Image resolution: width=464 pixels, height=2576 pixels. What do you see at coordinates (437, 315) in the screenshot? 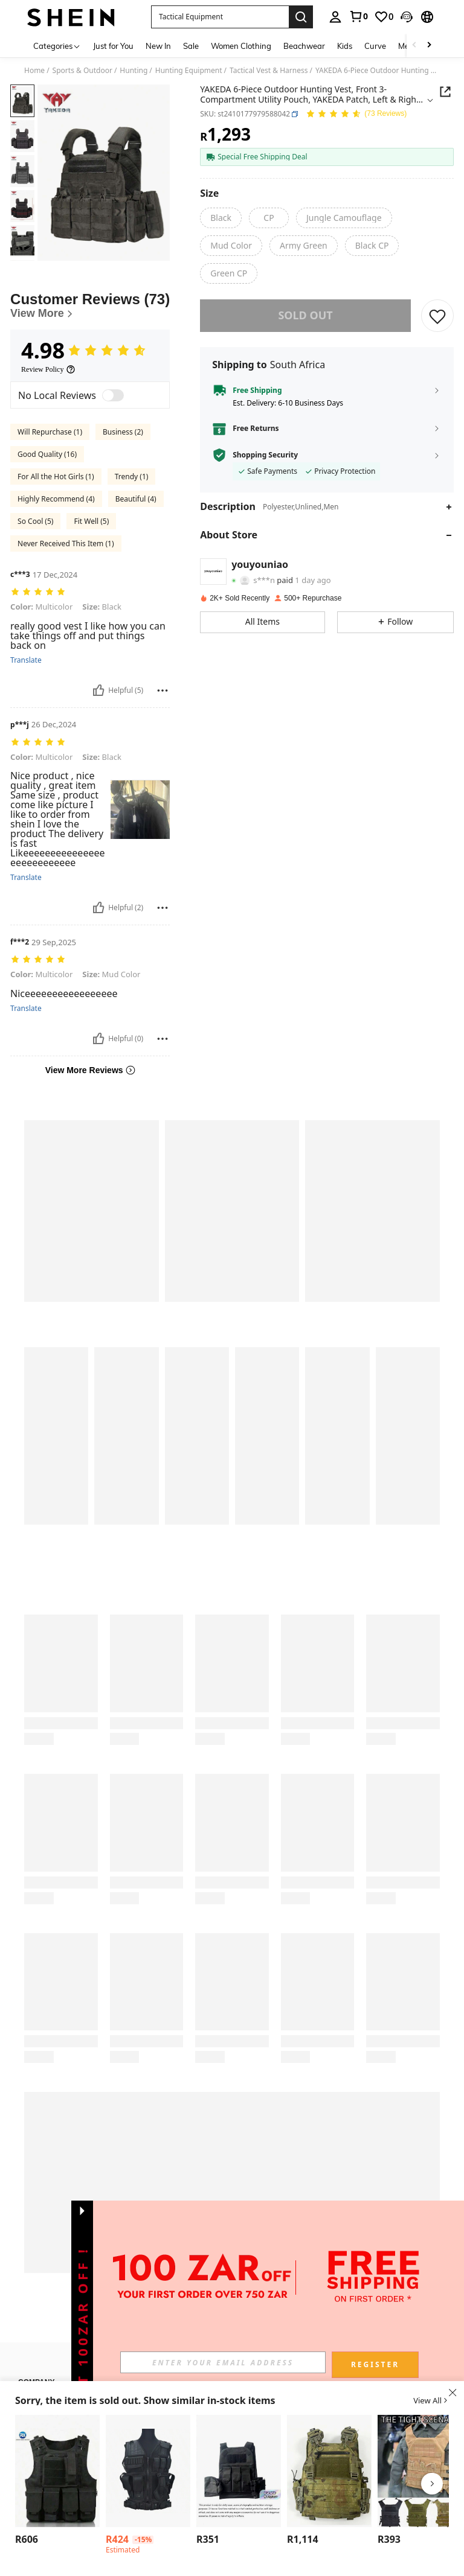
I see `[SAVE]` at bounding box center [437, 315].